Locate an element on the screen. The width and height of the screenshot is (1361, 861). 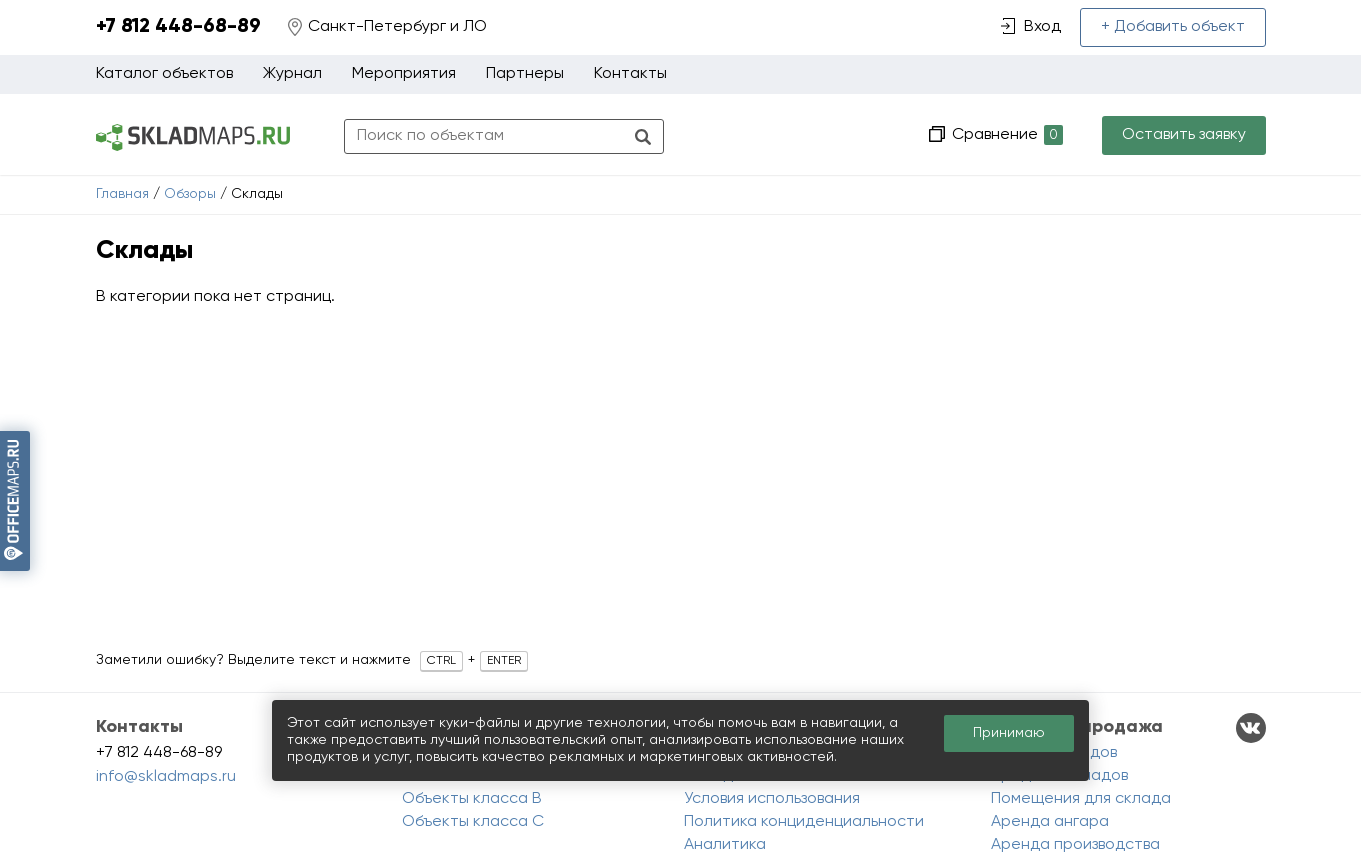
Контакты is located at coordinates (630, 74).